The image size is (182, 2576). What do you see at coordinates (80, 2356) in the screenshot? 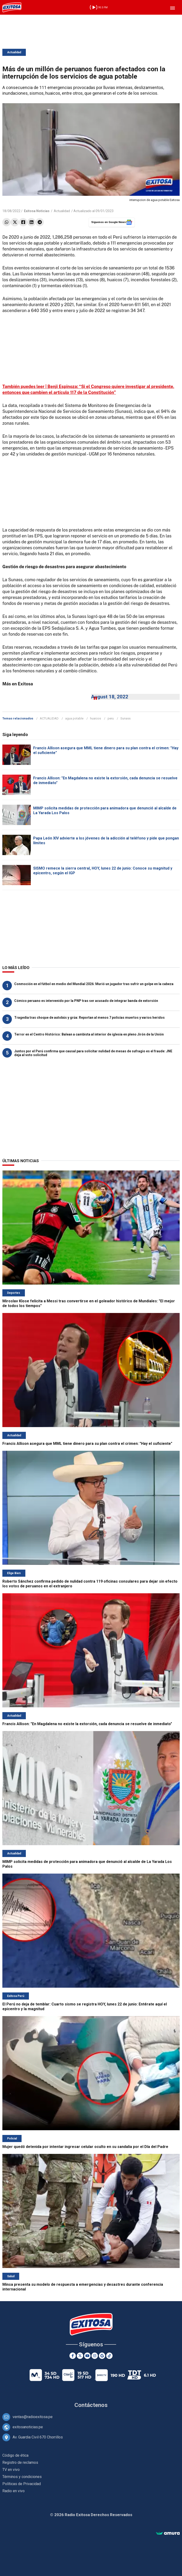
I see `[Twitter]` at bounding box center [80, 2356].